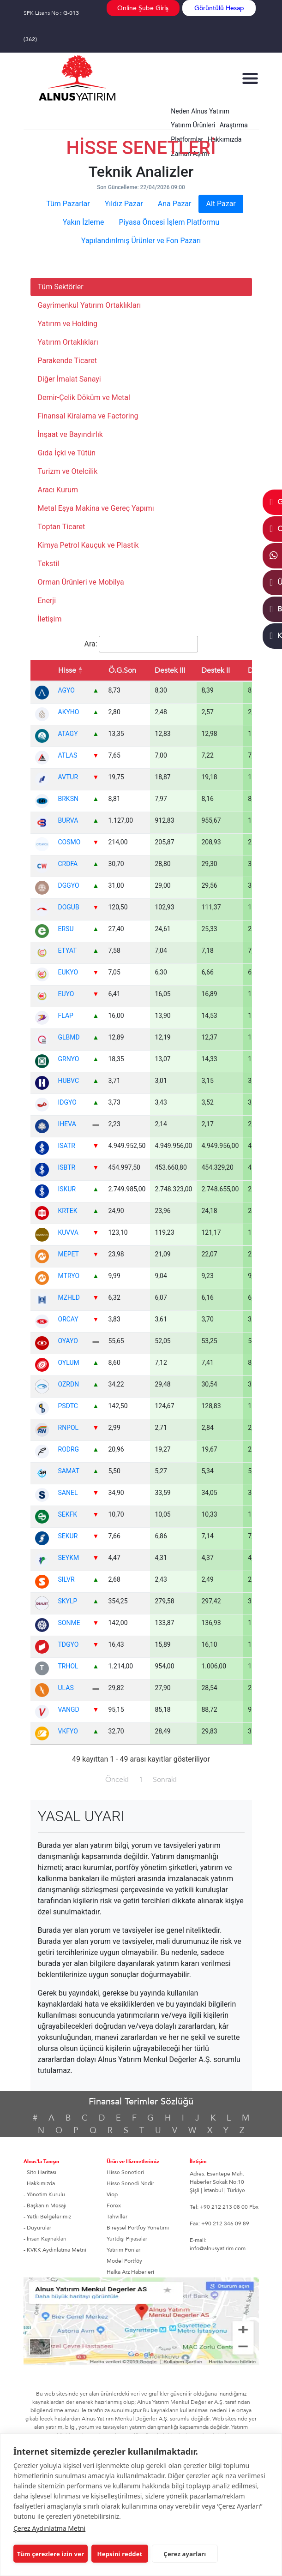 Image resolution: width=282 pixels, height=2576 pixels. Describe the element at coordinates (68, 1709) in the screenshot. I see `VANGD` at that location.